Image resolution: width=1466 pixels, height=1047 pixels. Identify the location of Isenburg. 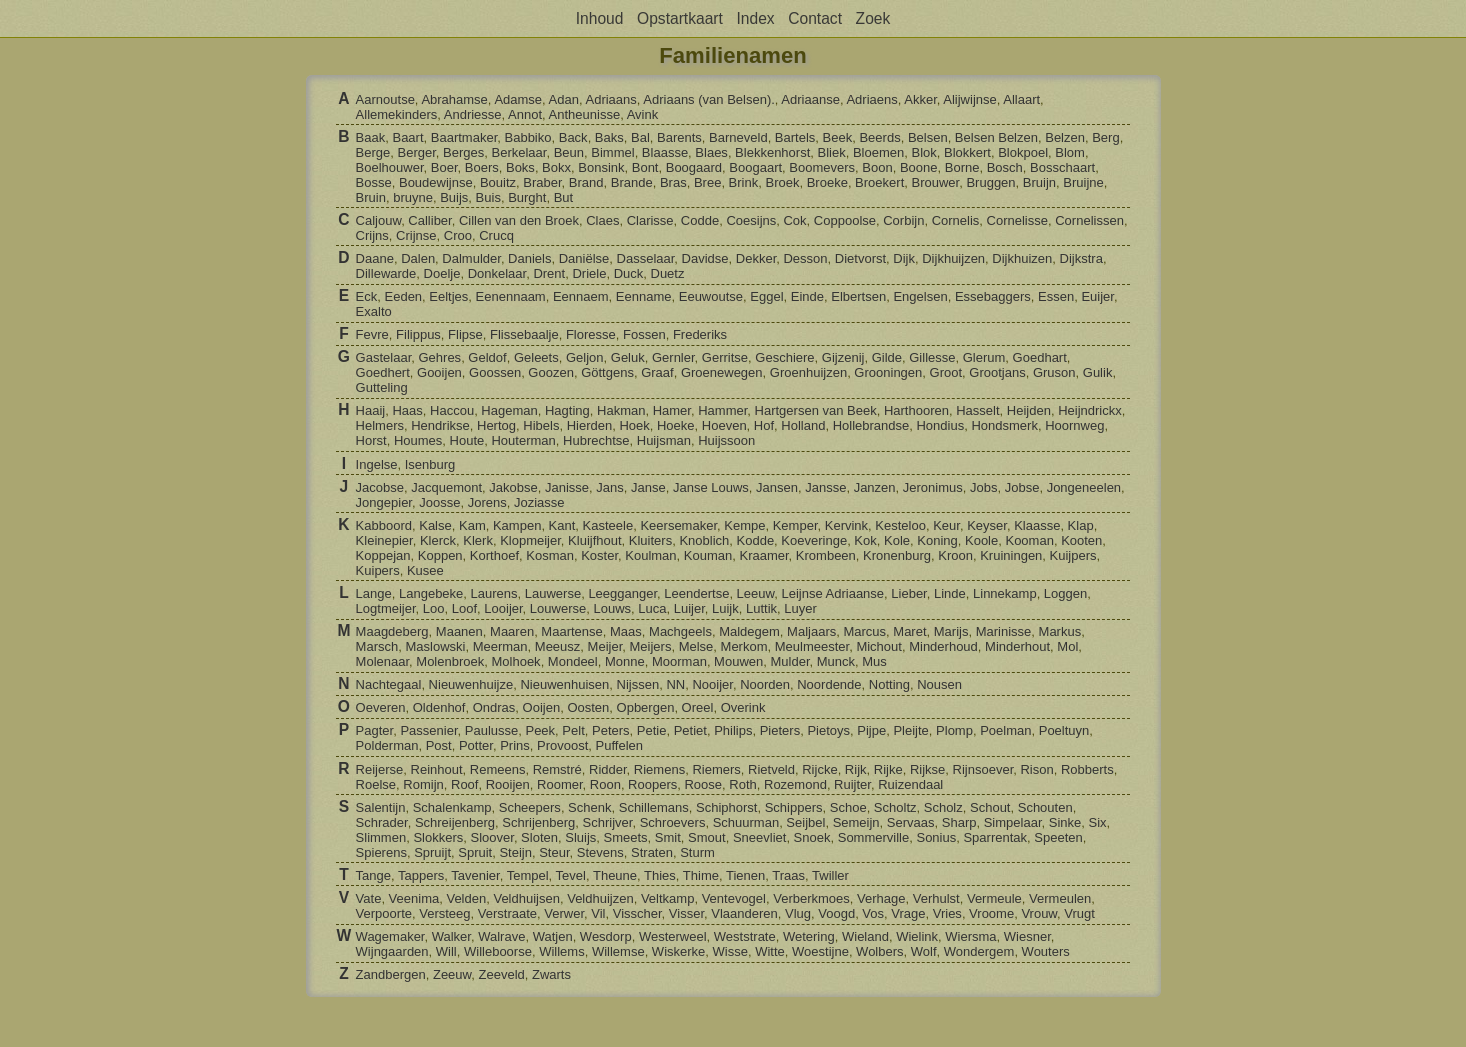
(430, 464).